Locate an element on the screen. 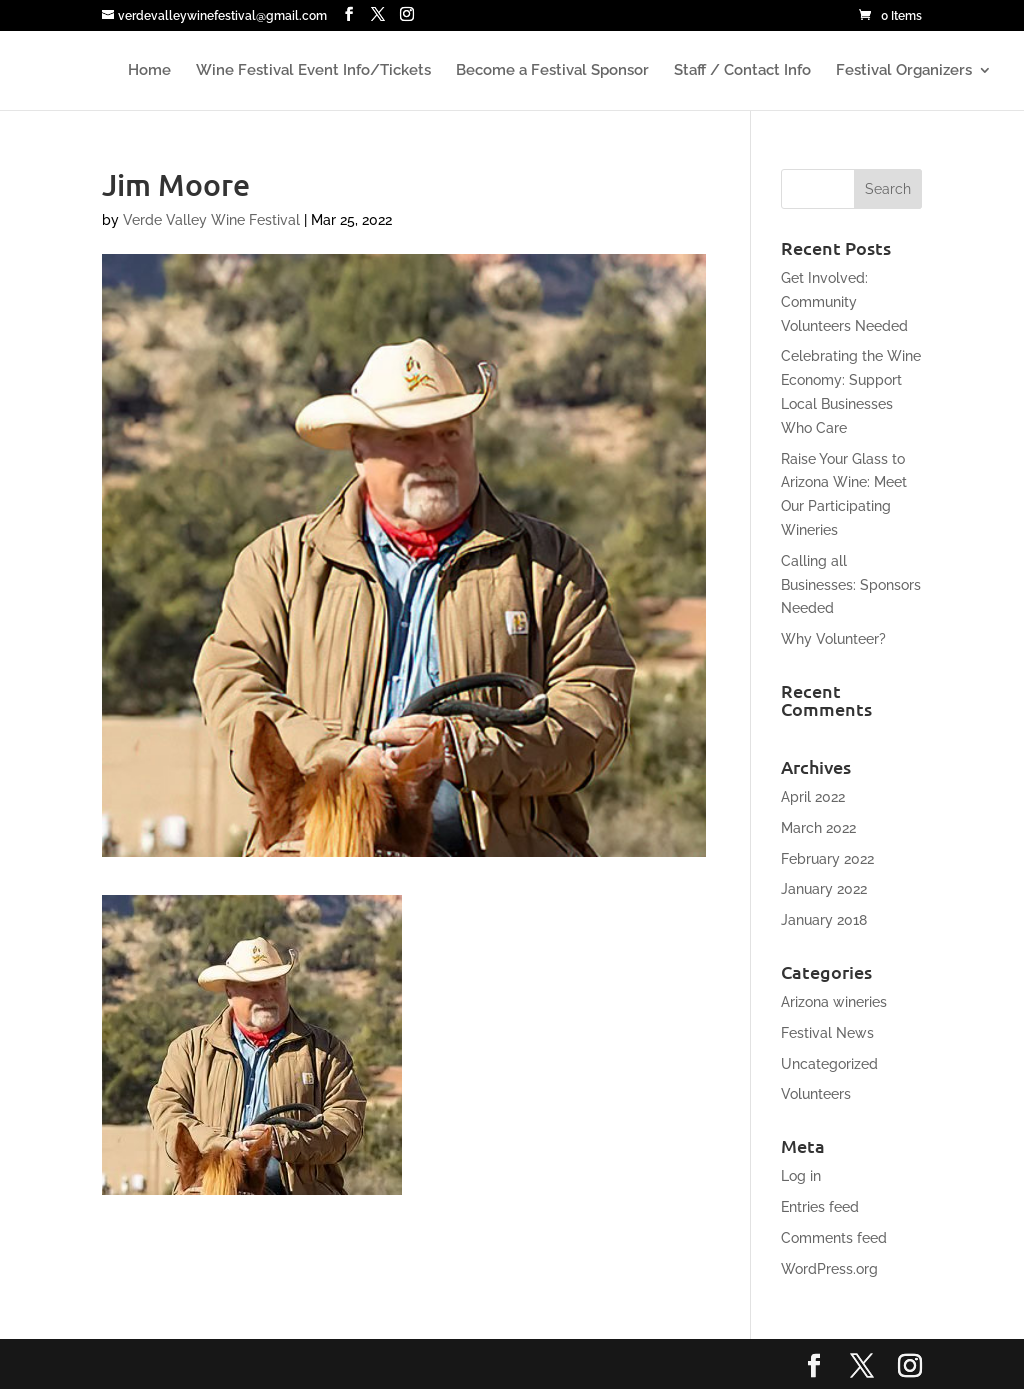 This screenshot has width=1024, height=1389. Festival News is located at coordinates (827, 1033).